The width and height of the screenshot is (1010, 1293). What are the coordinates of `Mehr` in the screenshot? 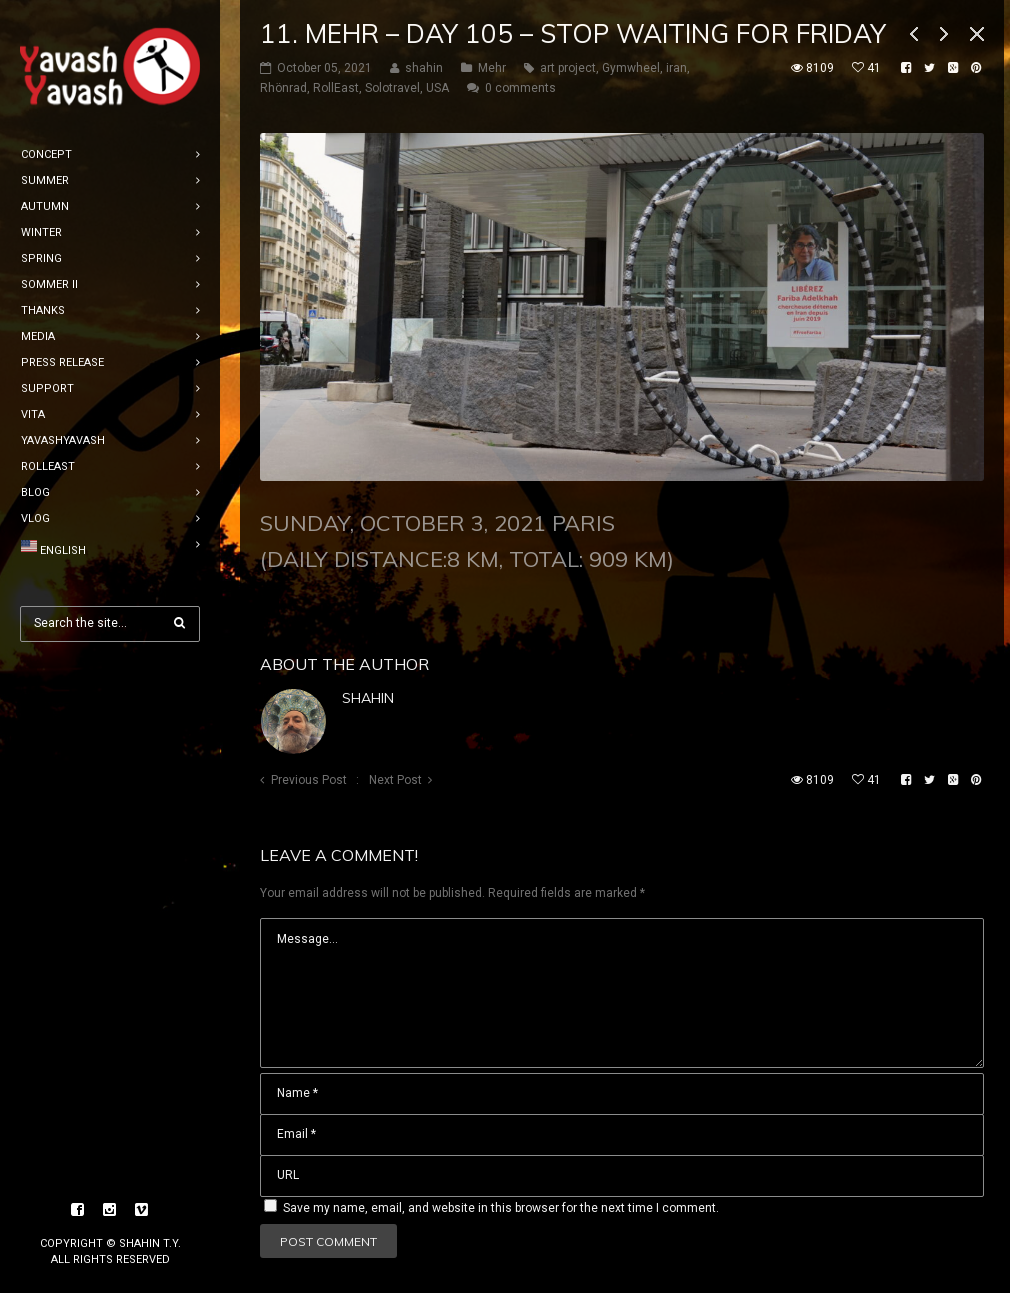 It's located at (492, 68).